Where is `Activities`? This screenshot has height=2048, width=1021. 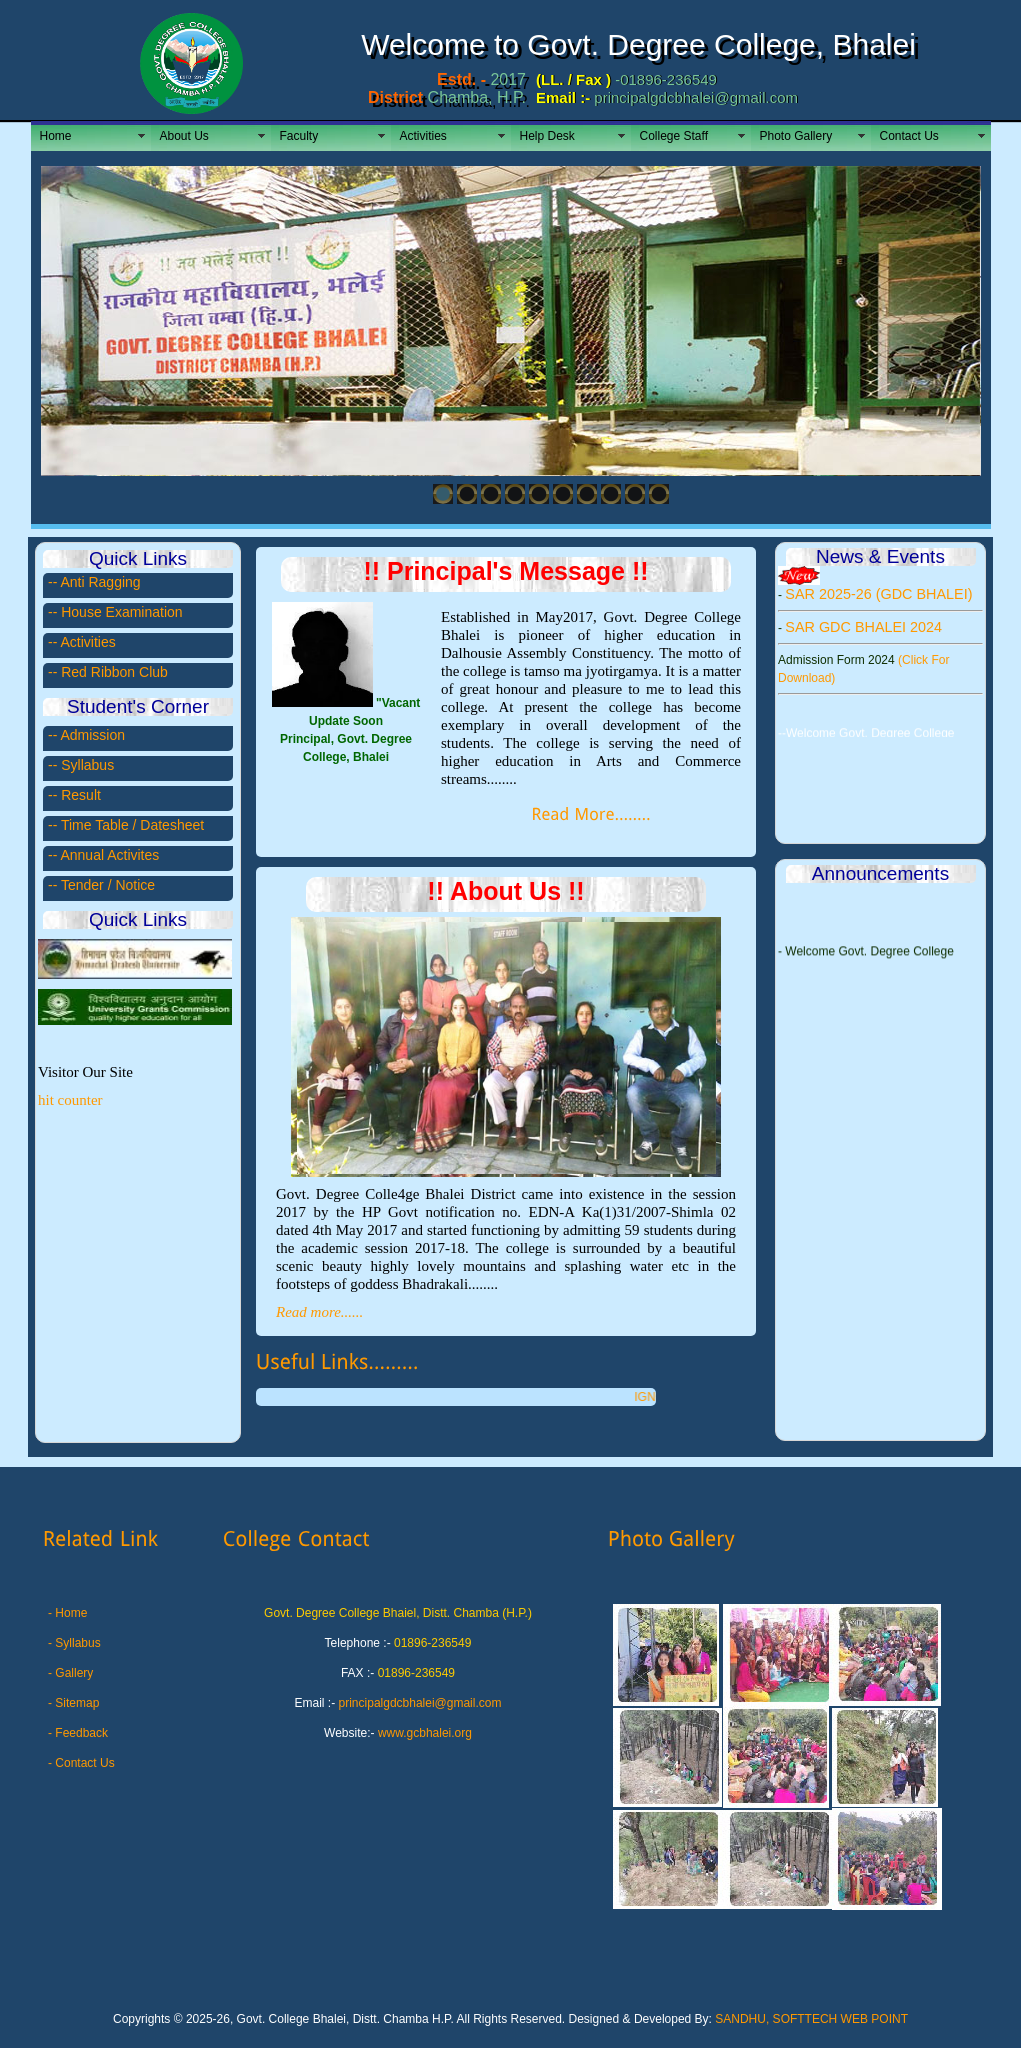 Activities is located at coordinates (423, 136).